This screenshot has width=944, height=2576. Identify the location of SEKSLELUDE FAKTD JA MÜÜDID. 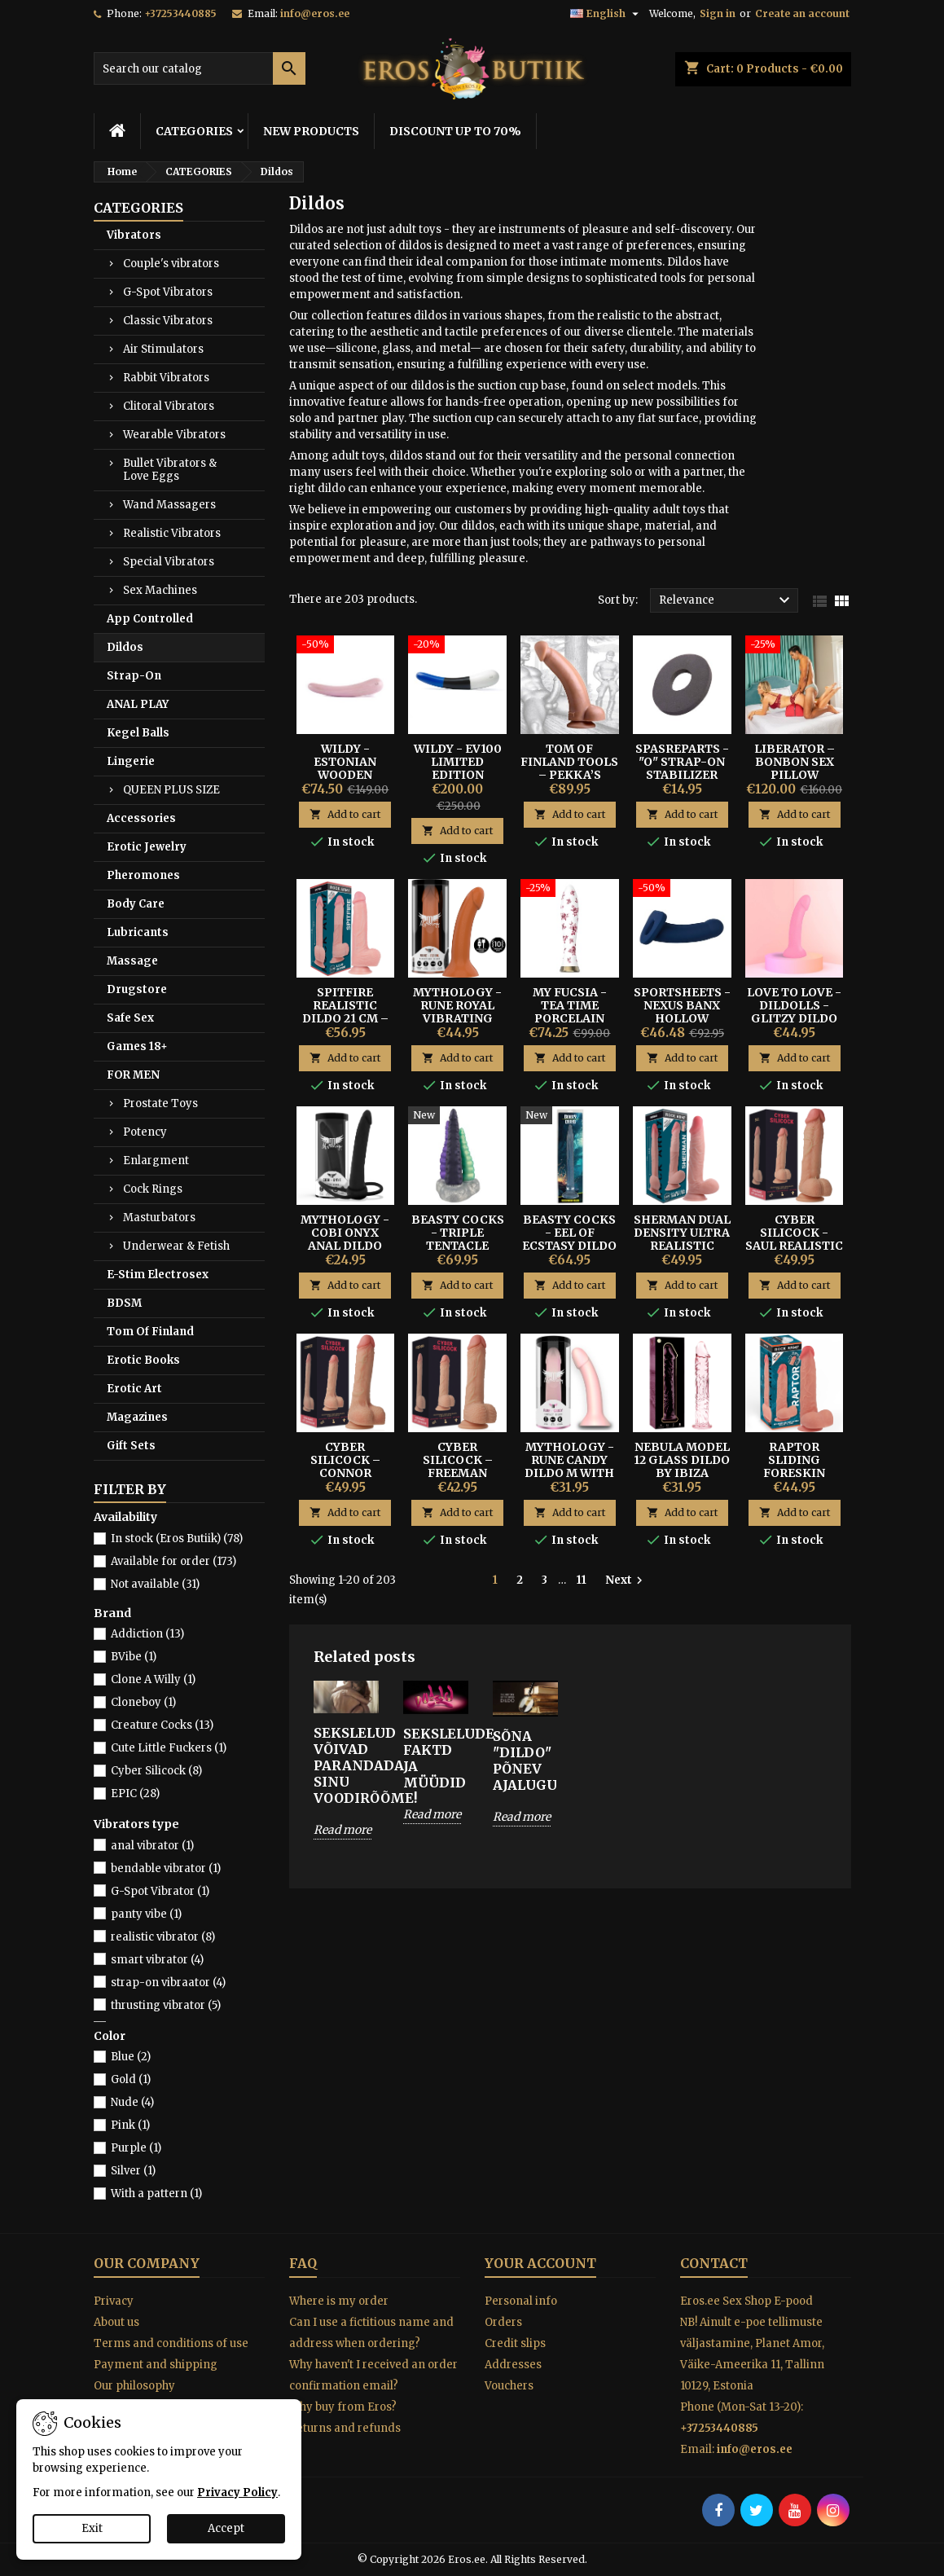
(435, 1758).